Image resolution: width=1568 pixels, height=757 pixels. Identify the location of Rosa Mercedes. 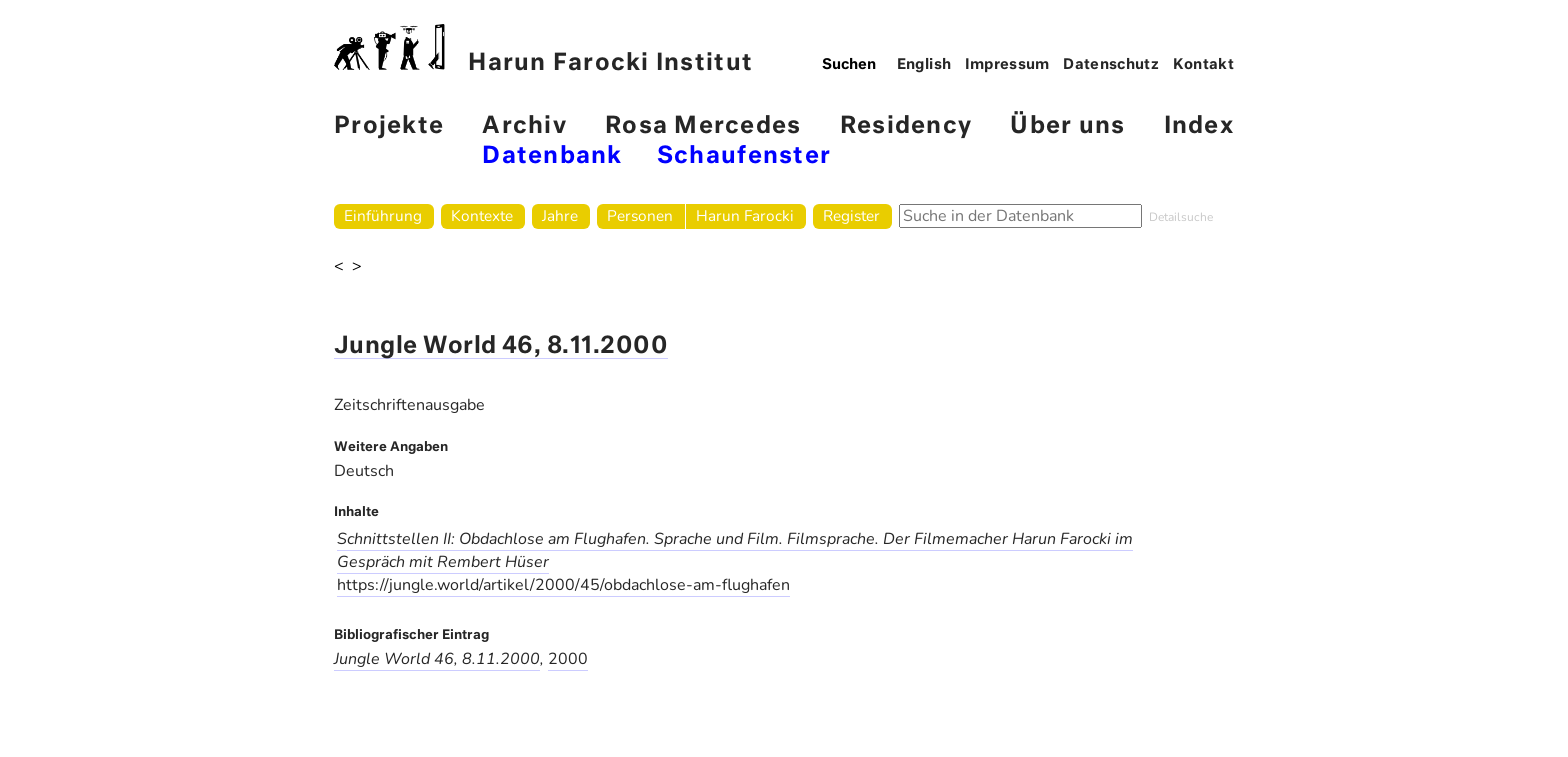
(703, 126).